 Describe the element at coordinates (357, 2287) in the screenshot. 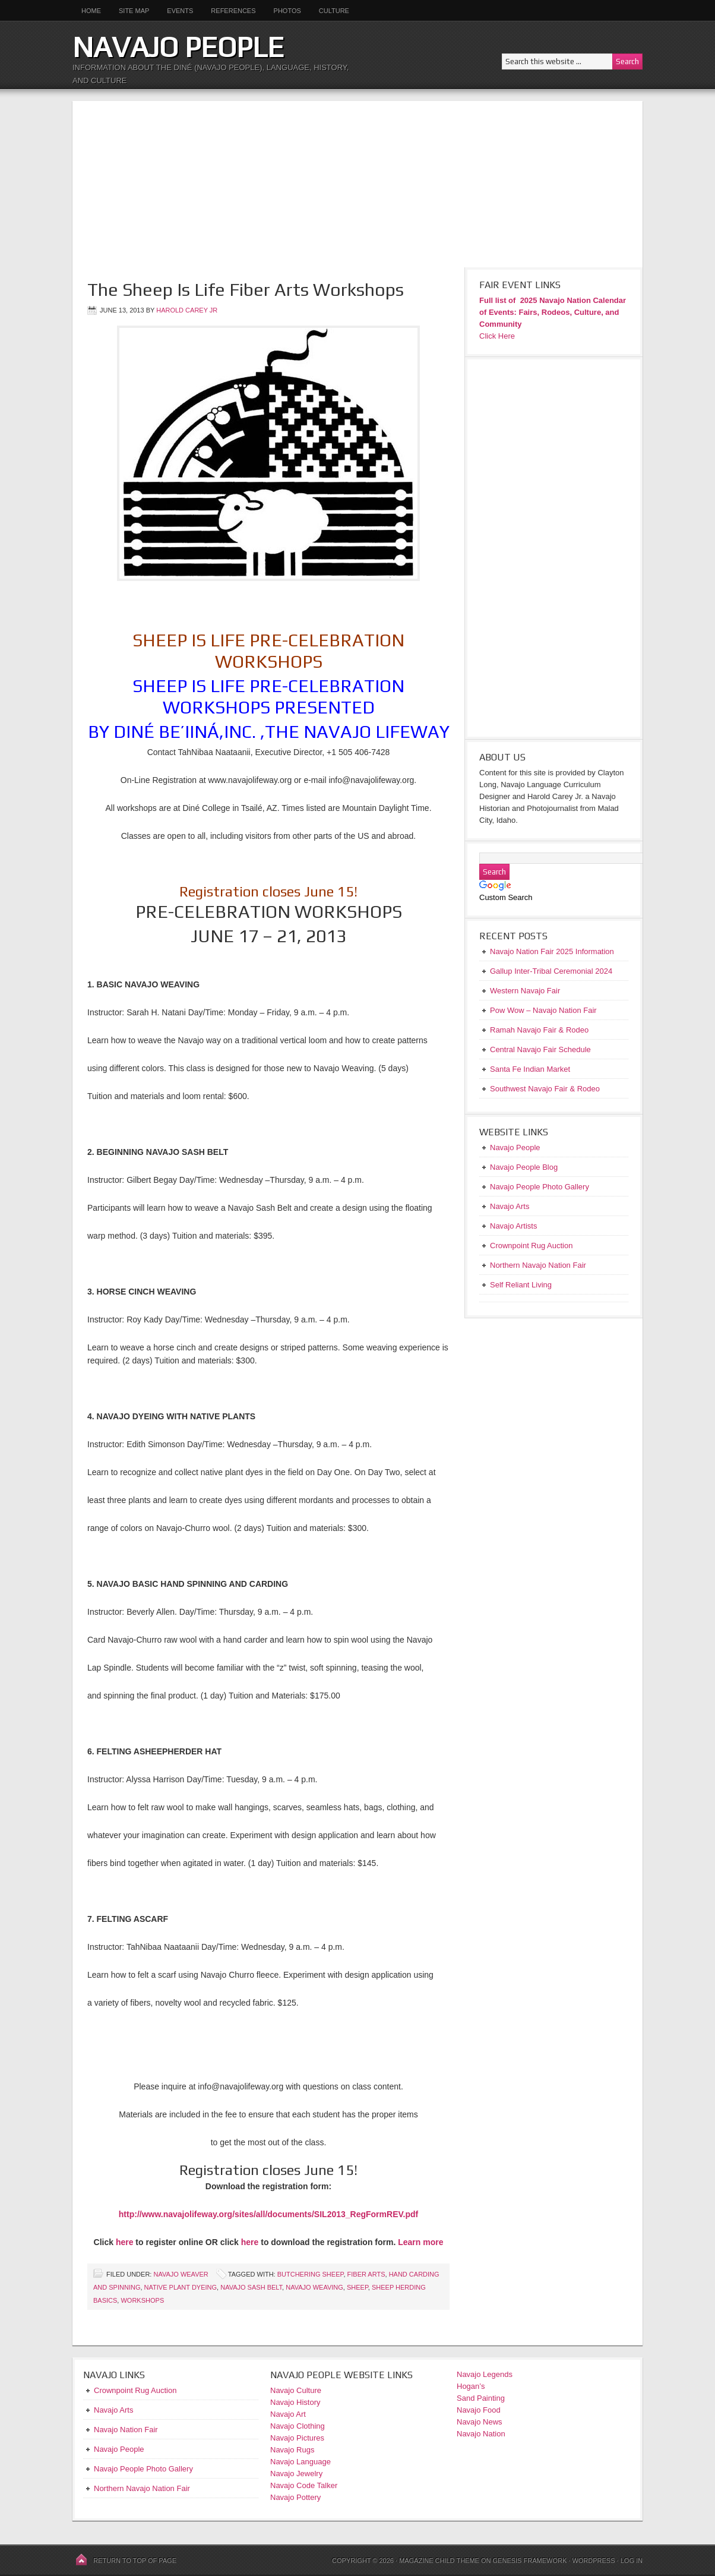

I see `sheep` at that location.